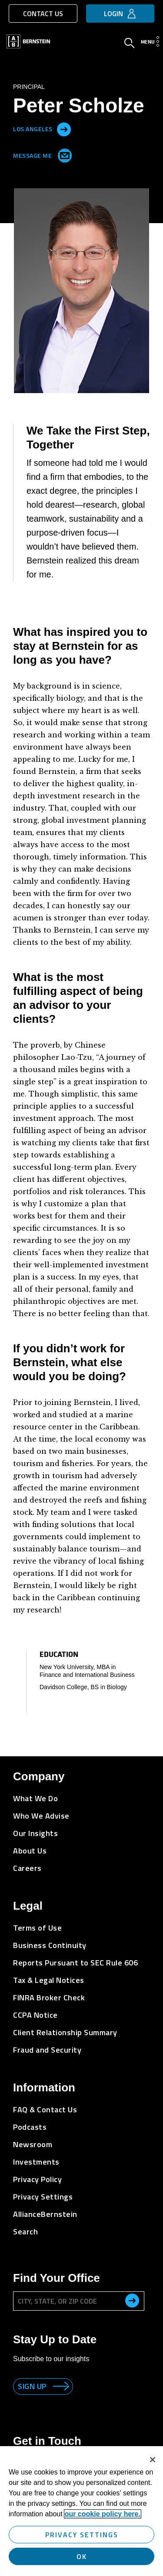 The height and width of the screenshot is (2576, 163). I want to click on Terms of Use, so click(37, 1928).